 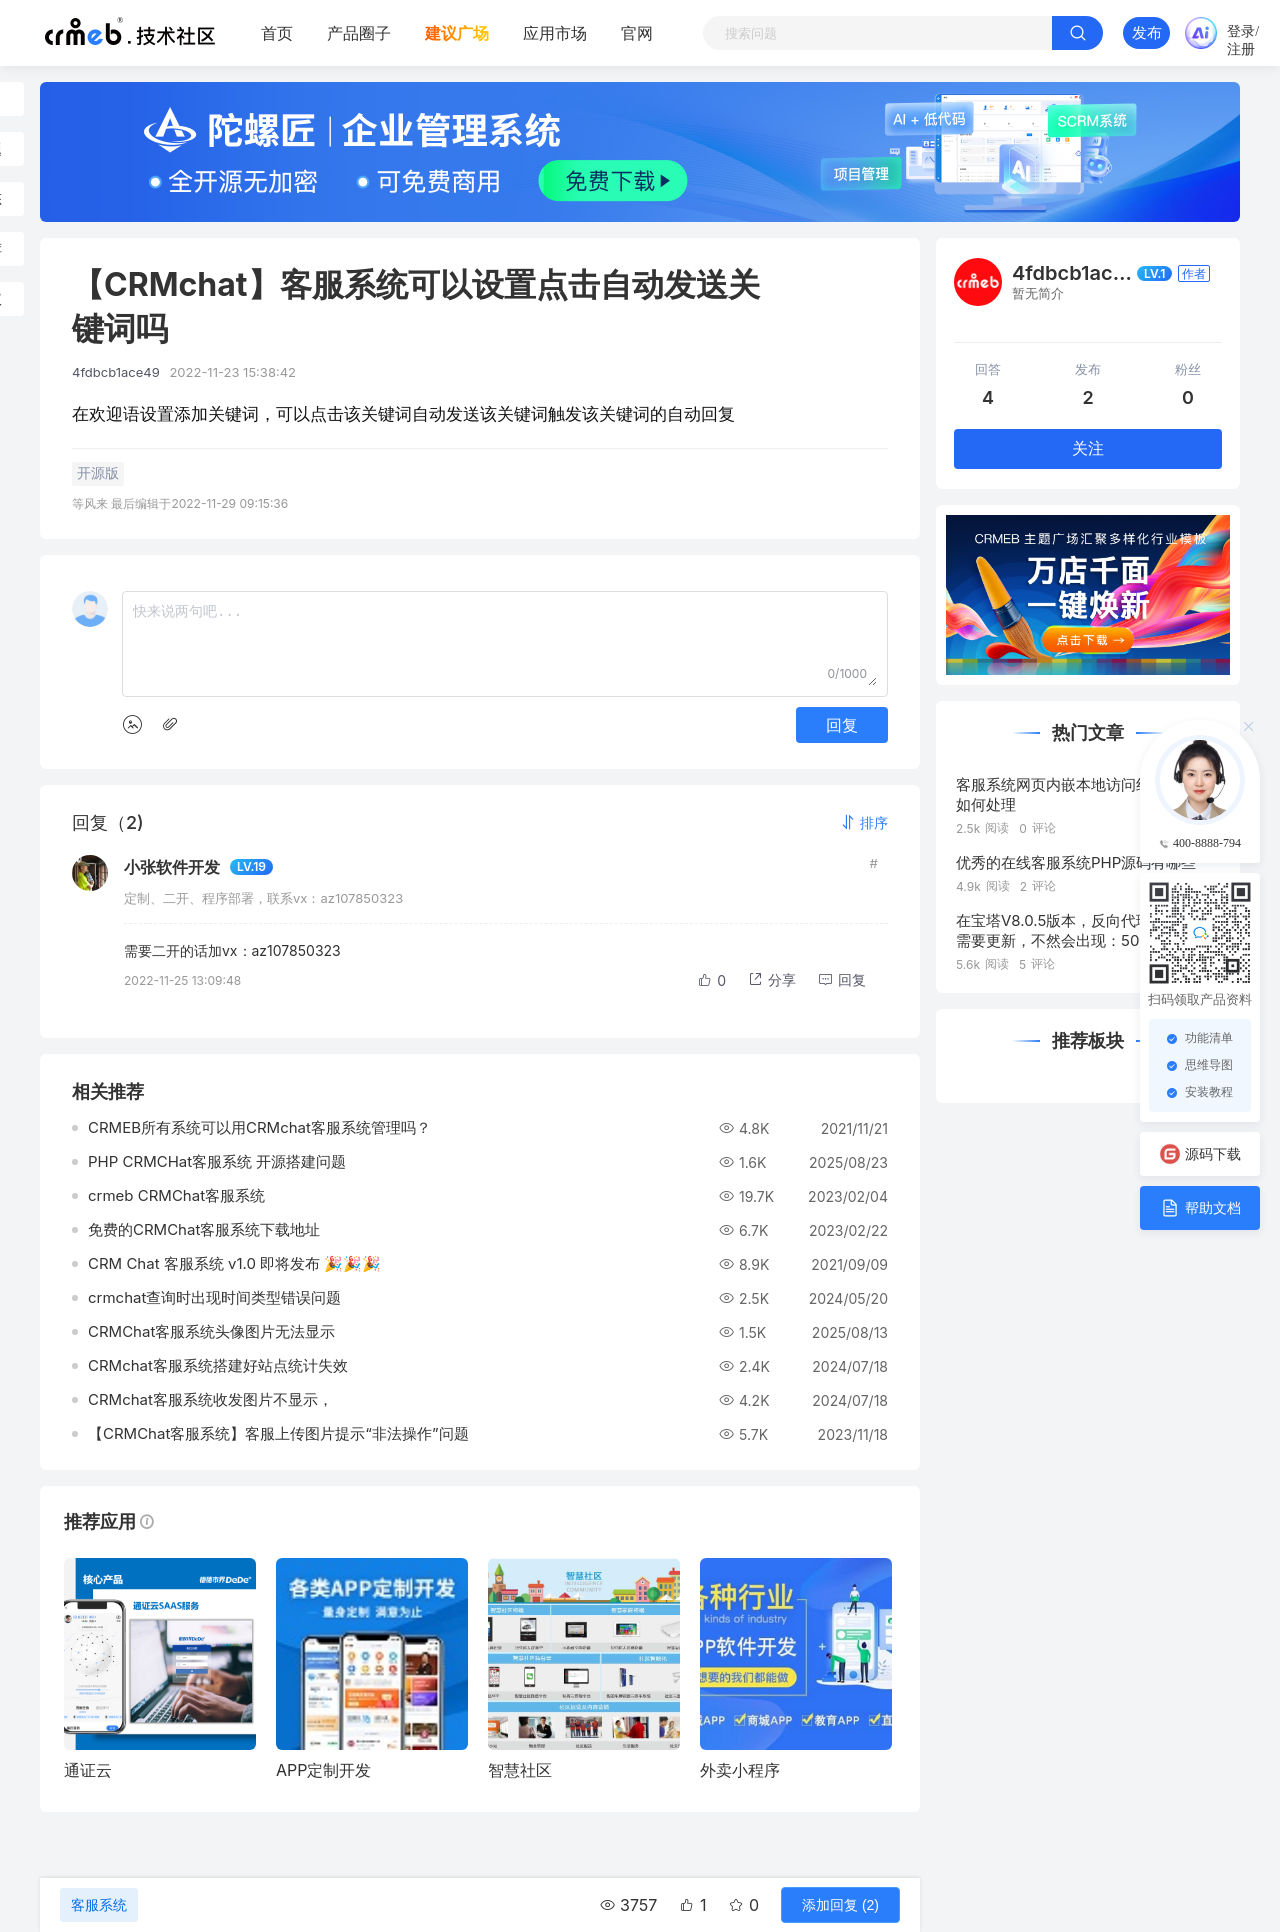 I want to click on 客服系统, so click(x=99, y=1905).